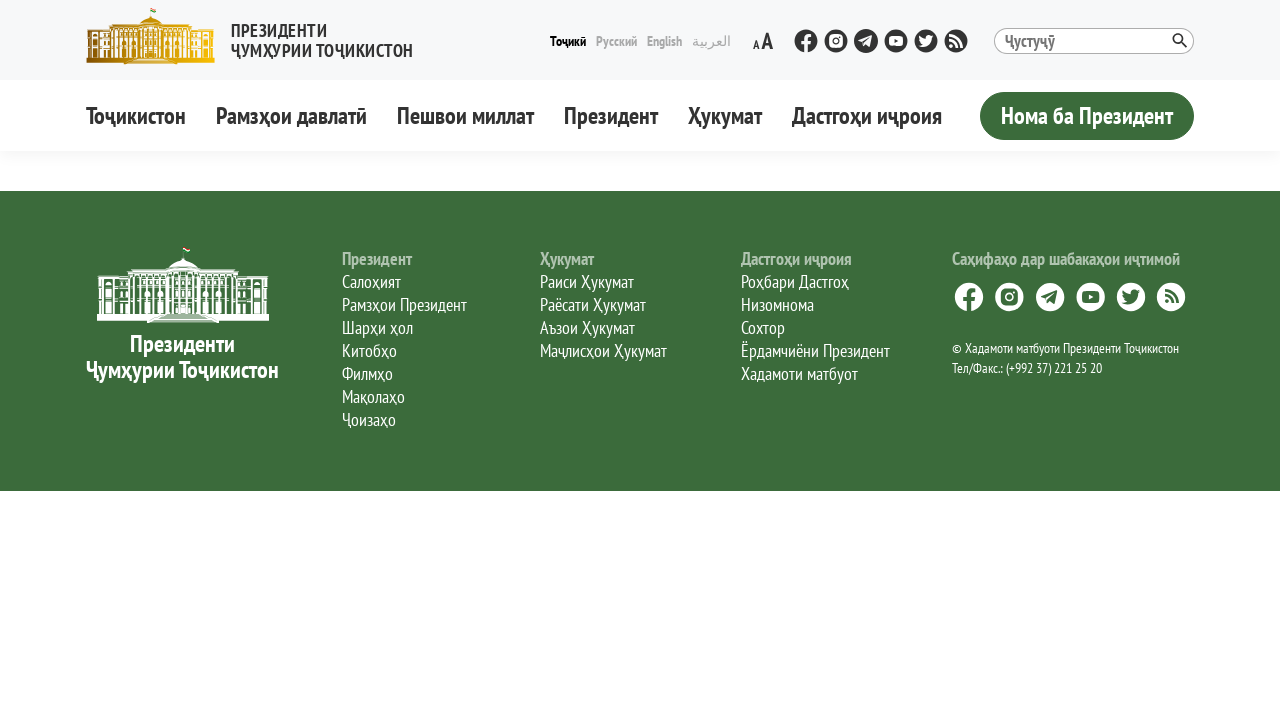  What do you see at coordinates (611, 115) in the screenshot?
I see `Президент` at bounding box center [611, 115].